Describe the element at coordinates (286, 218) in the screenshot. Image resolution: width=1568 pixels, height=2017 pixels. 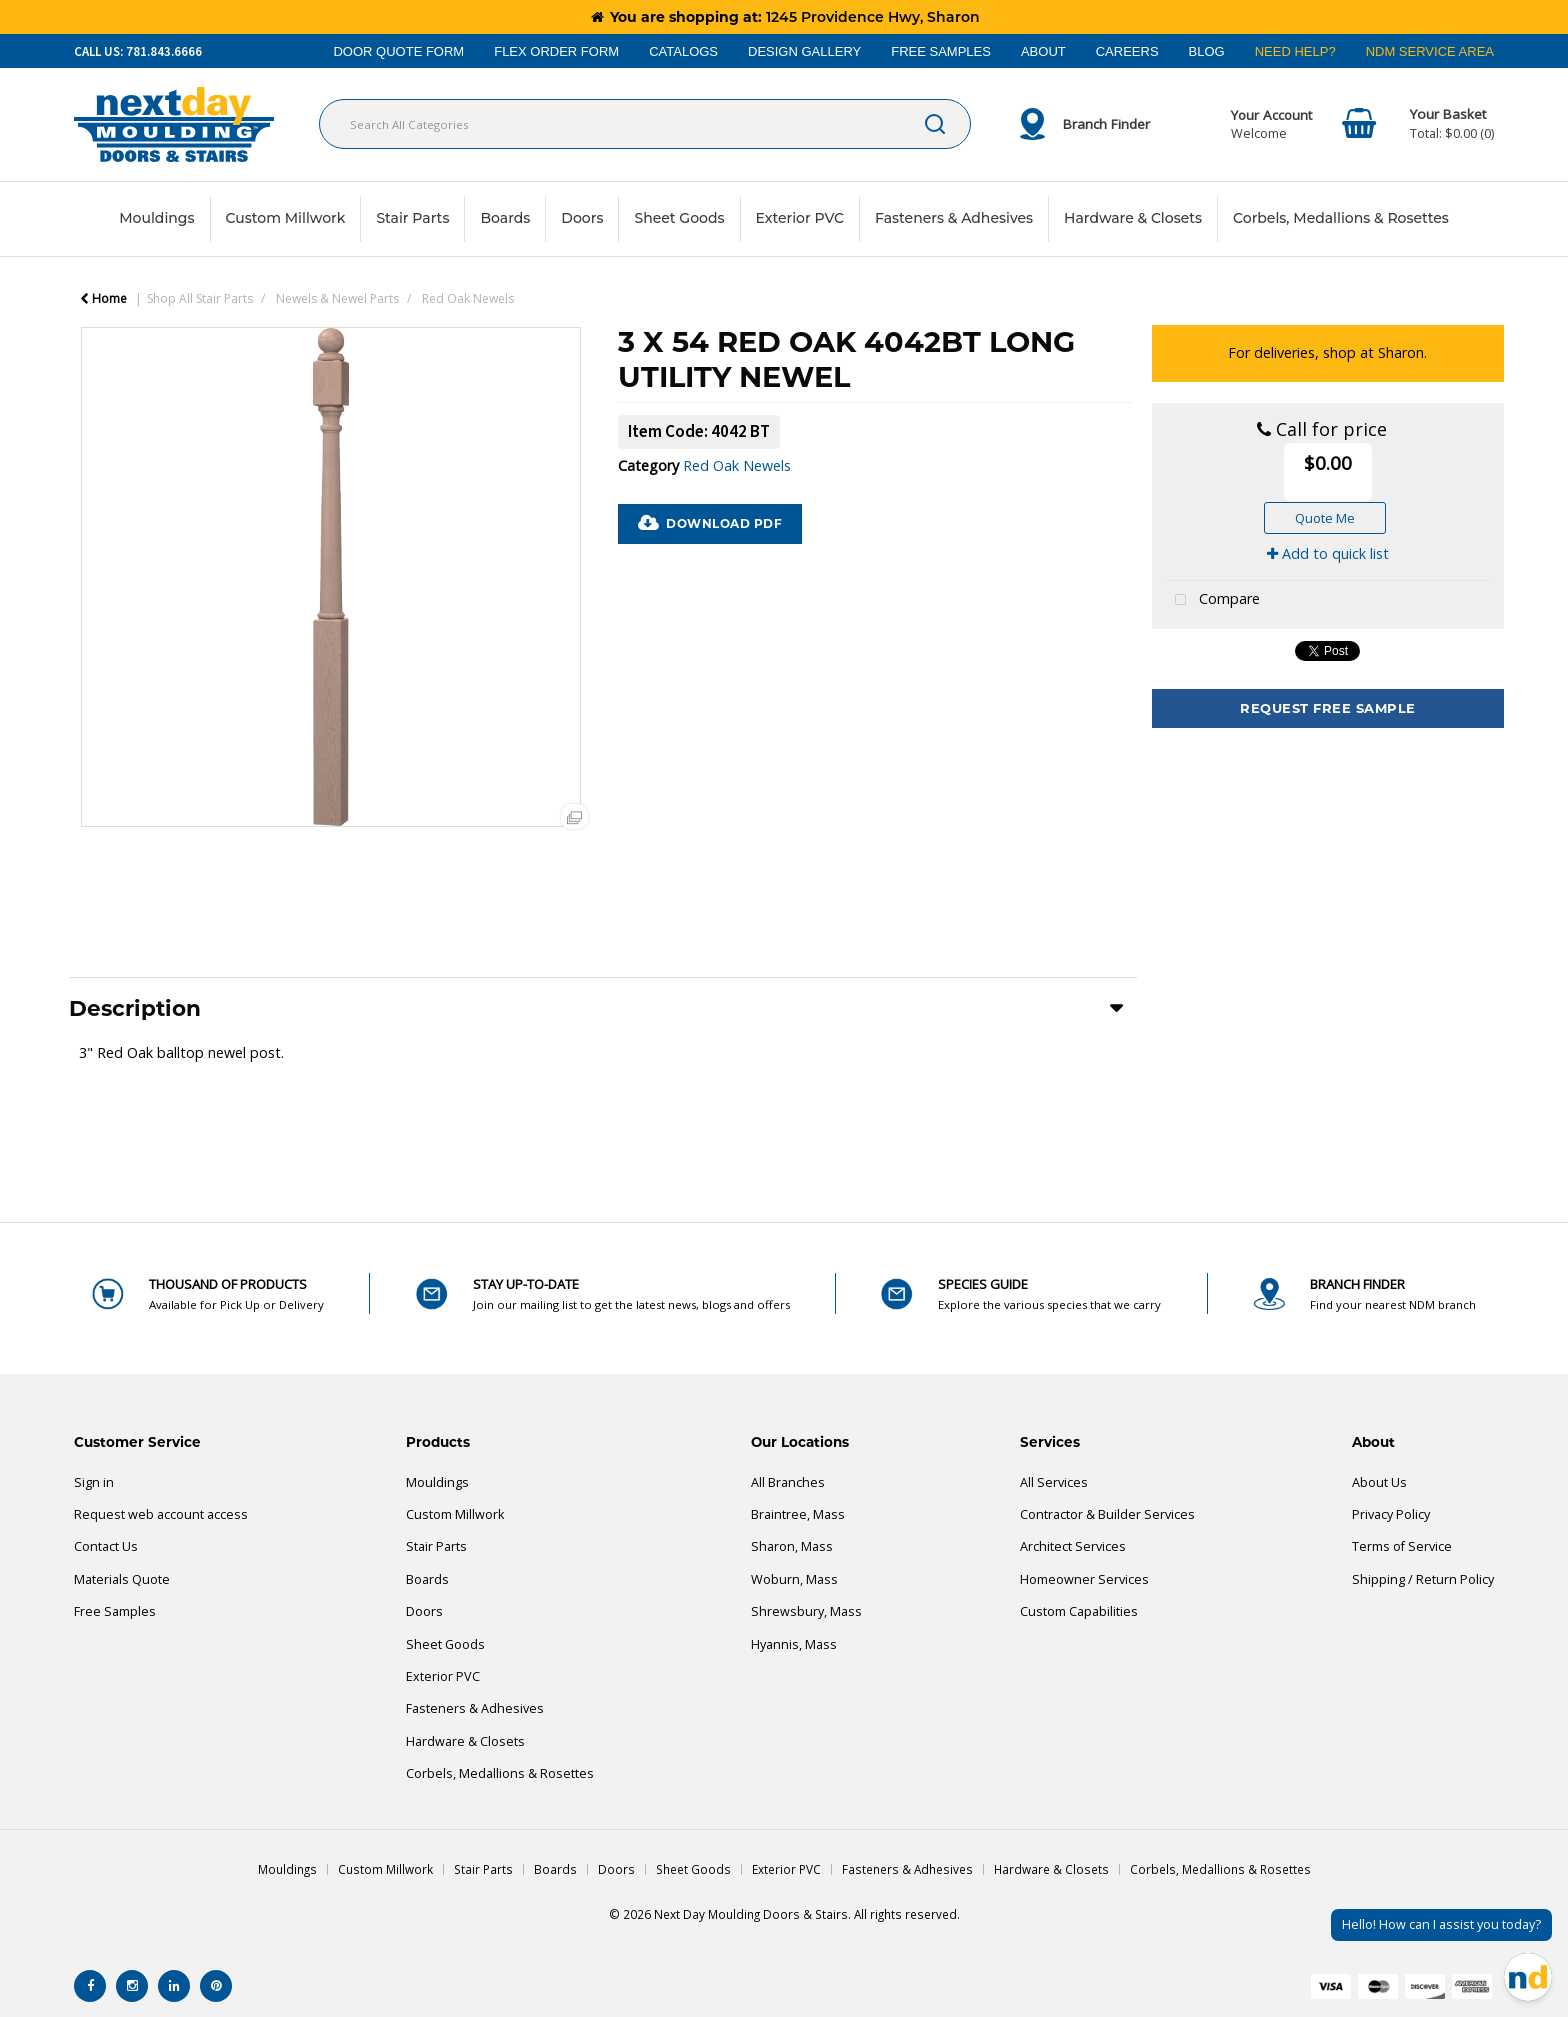
I see `Custom Millwork` at that location.